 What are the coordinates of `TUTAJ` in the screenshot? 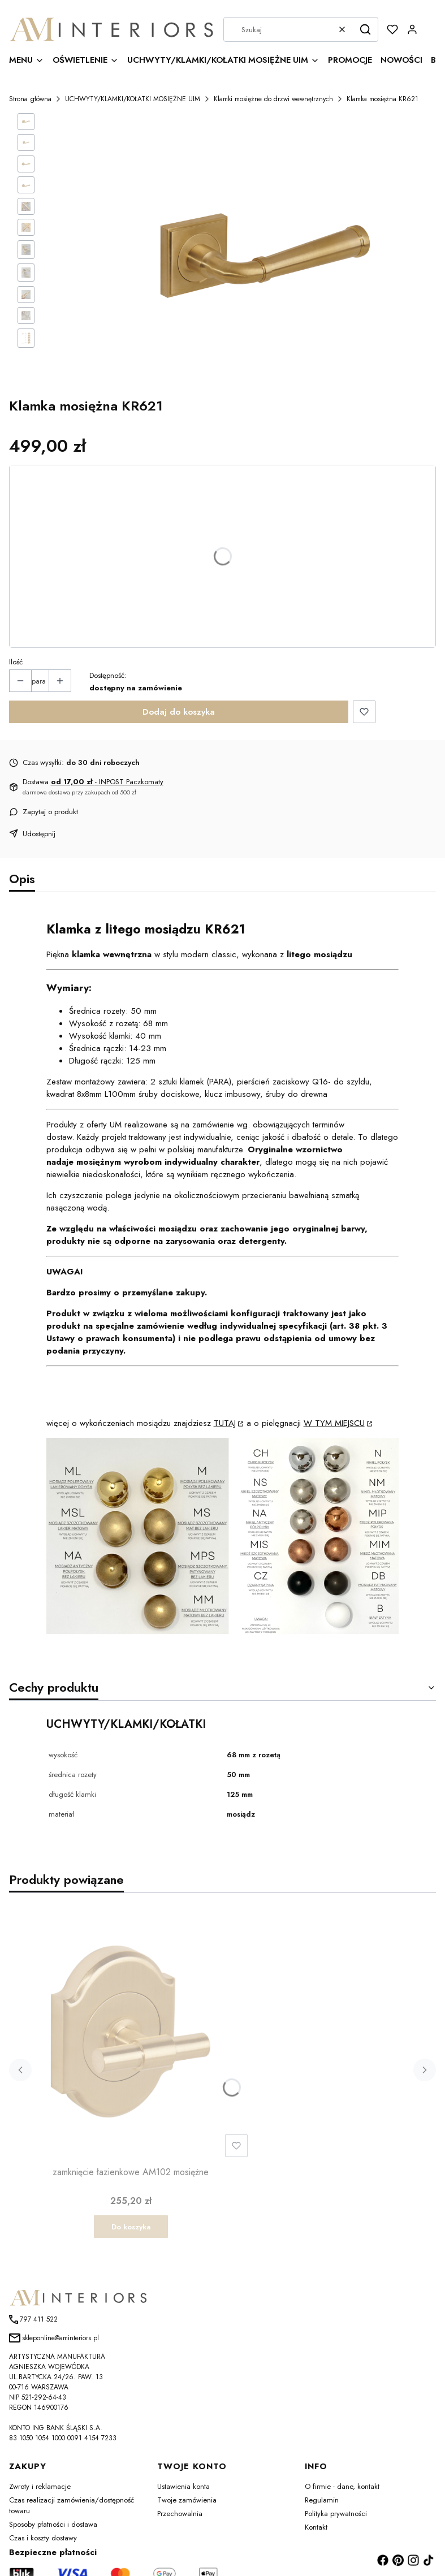 It's located at (225, 1396).